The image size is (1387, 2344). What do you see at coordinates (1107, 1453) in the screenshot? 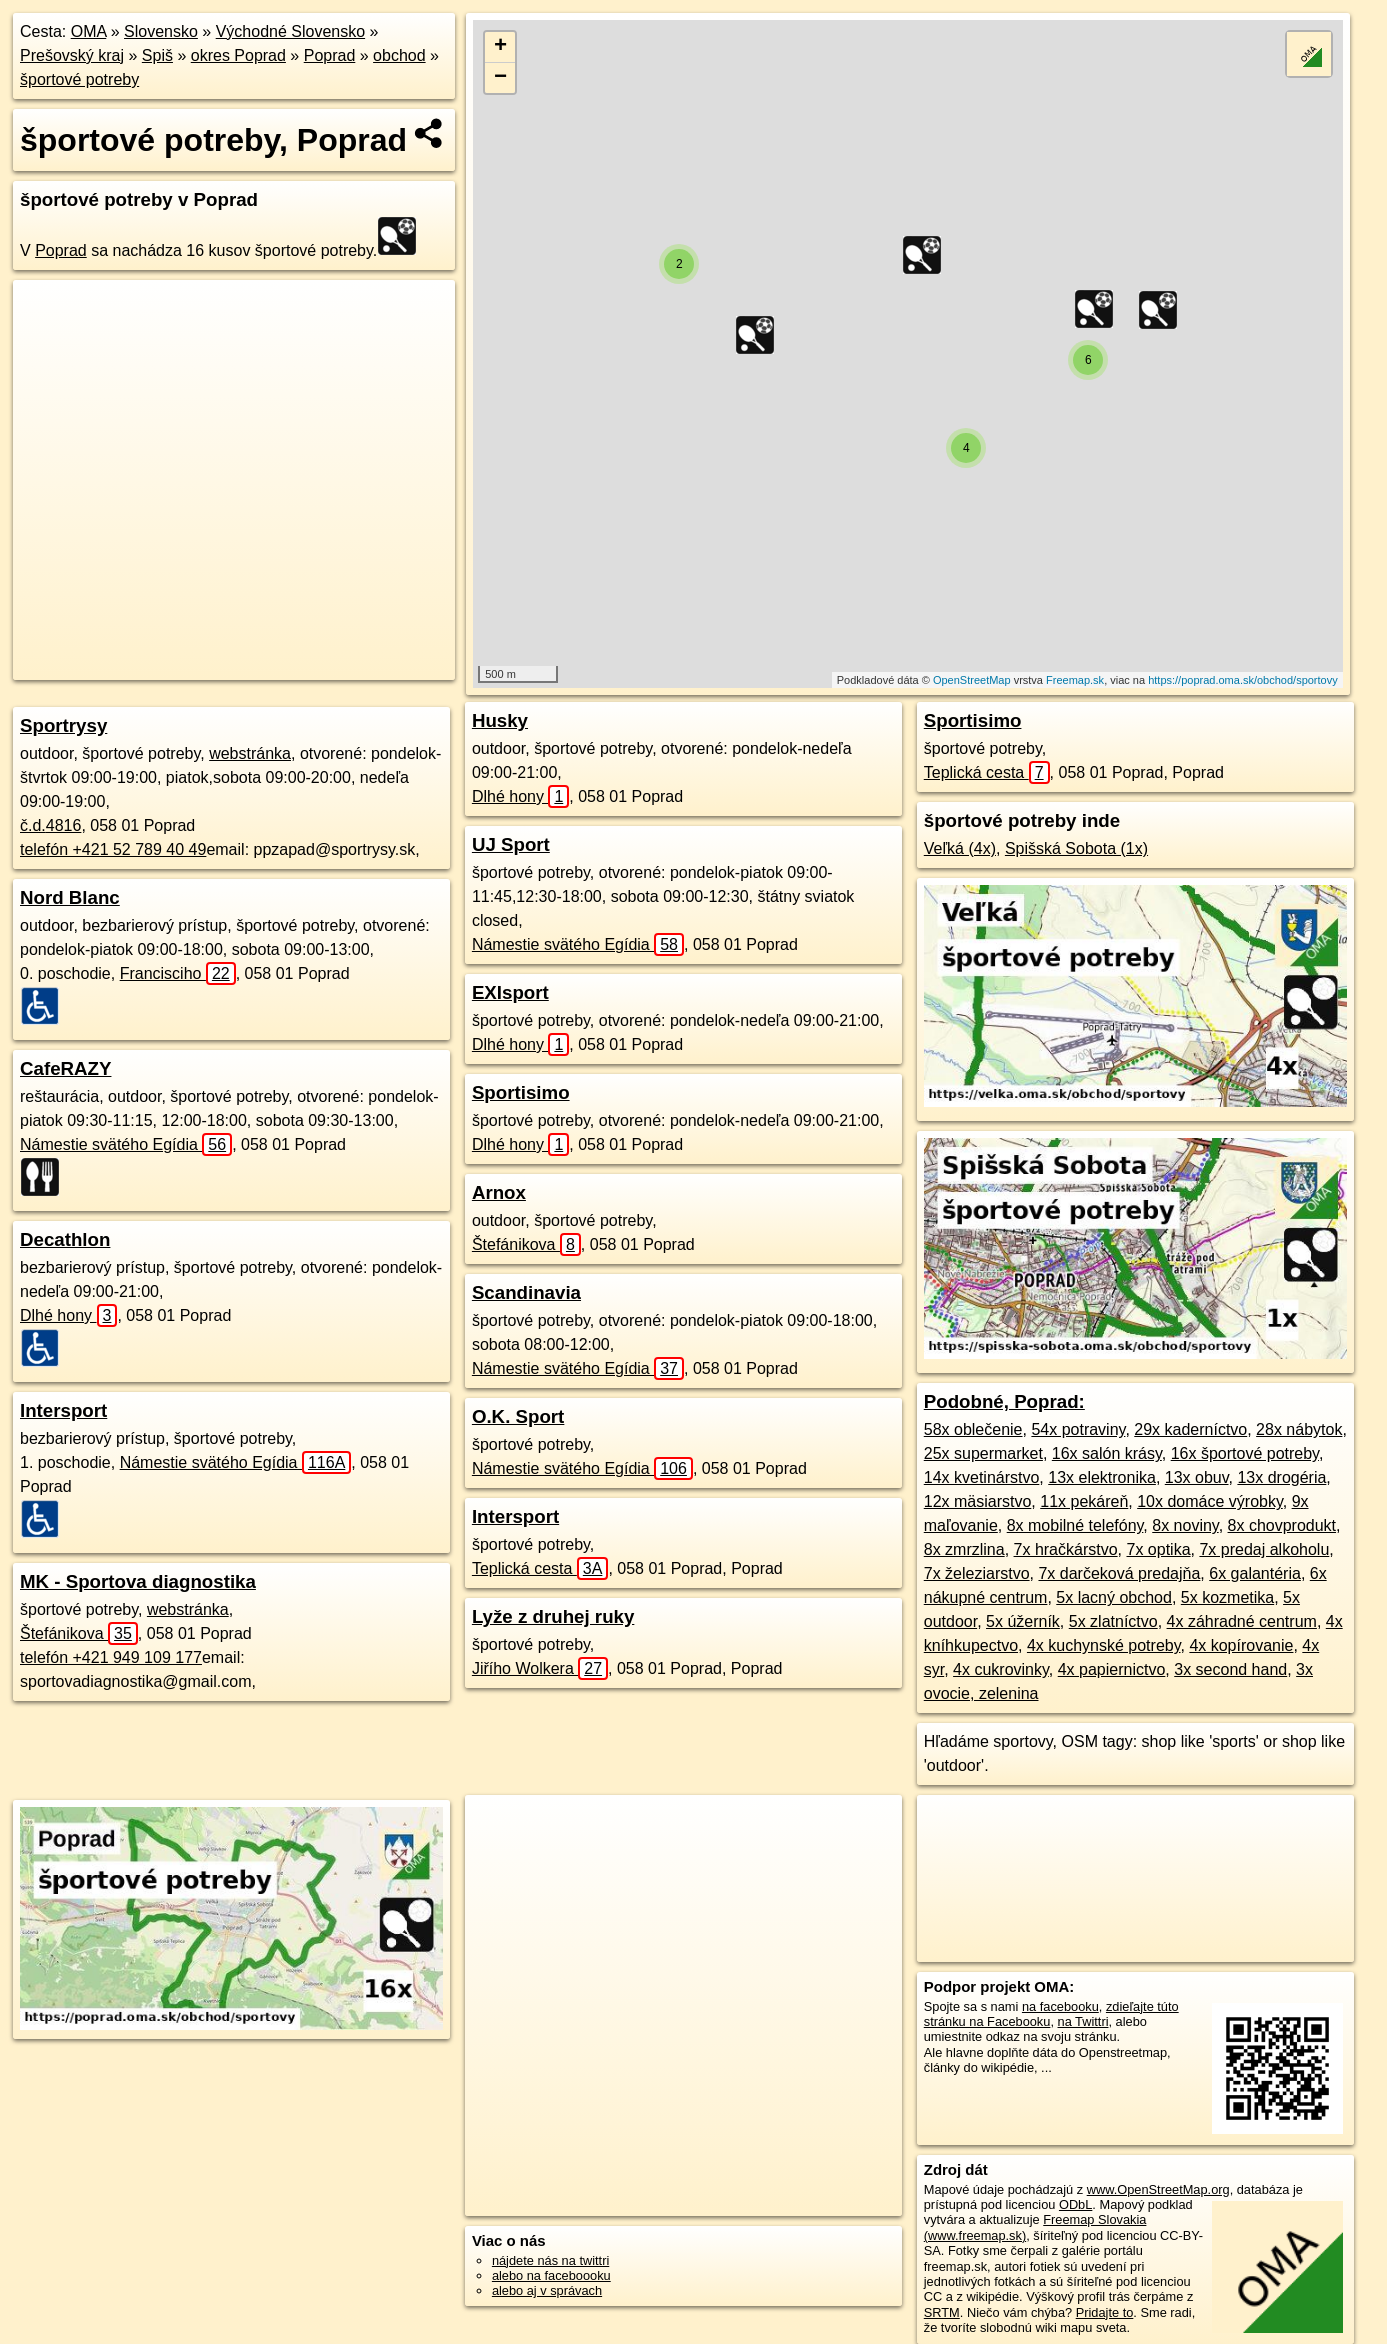
I see `16x salón krásy` at bounding box center [1107, 1453].